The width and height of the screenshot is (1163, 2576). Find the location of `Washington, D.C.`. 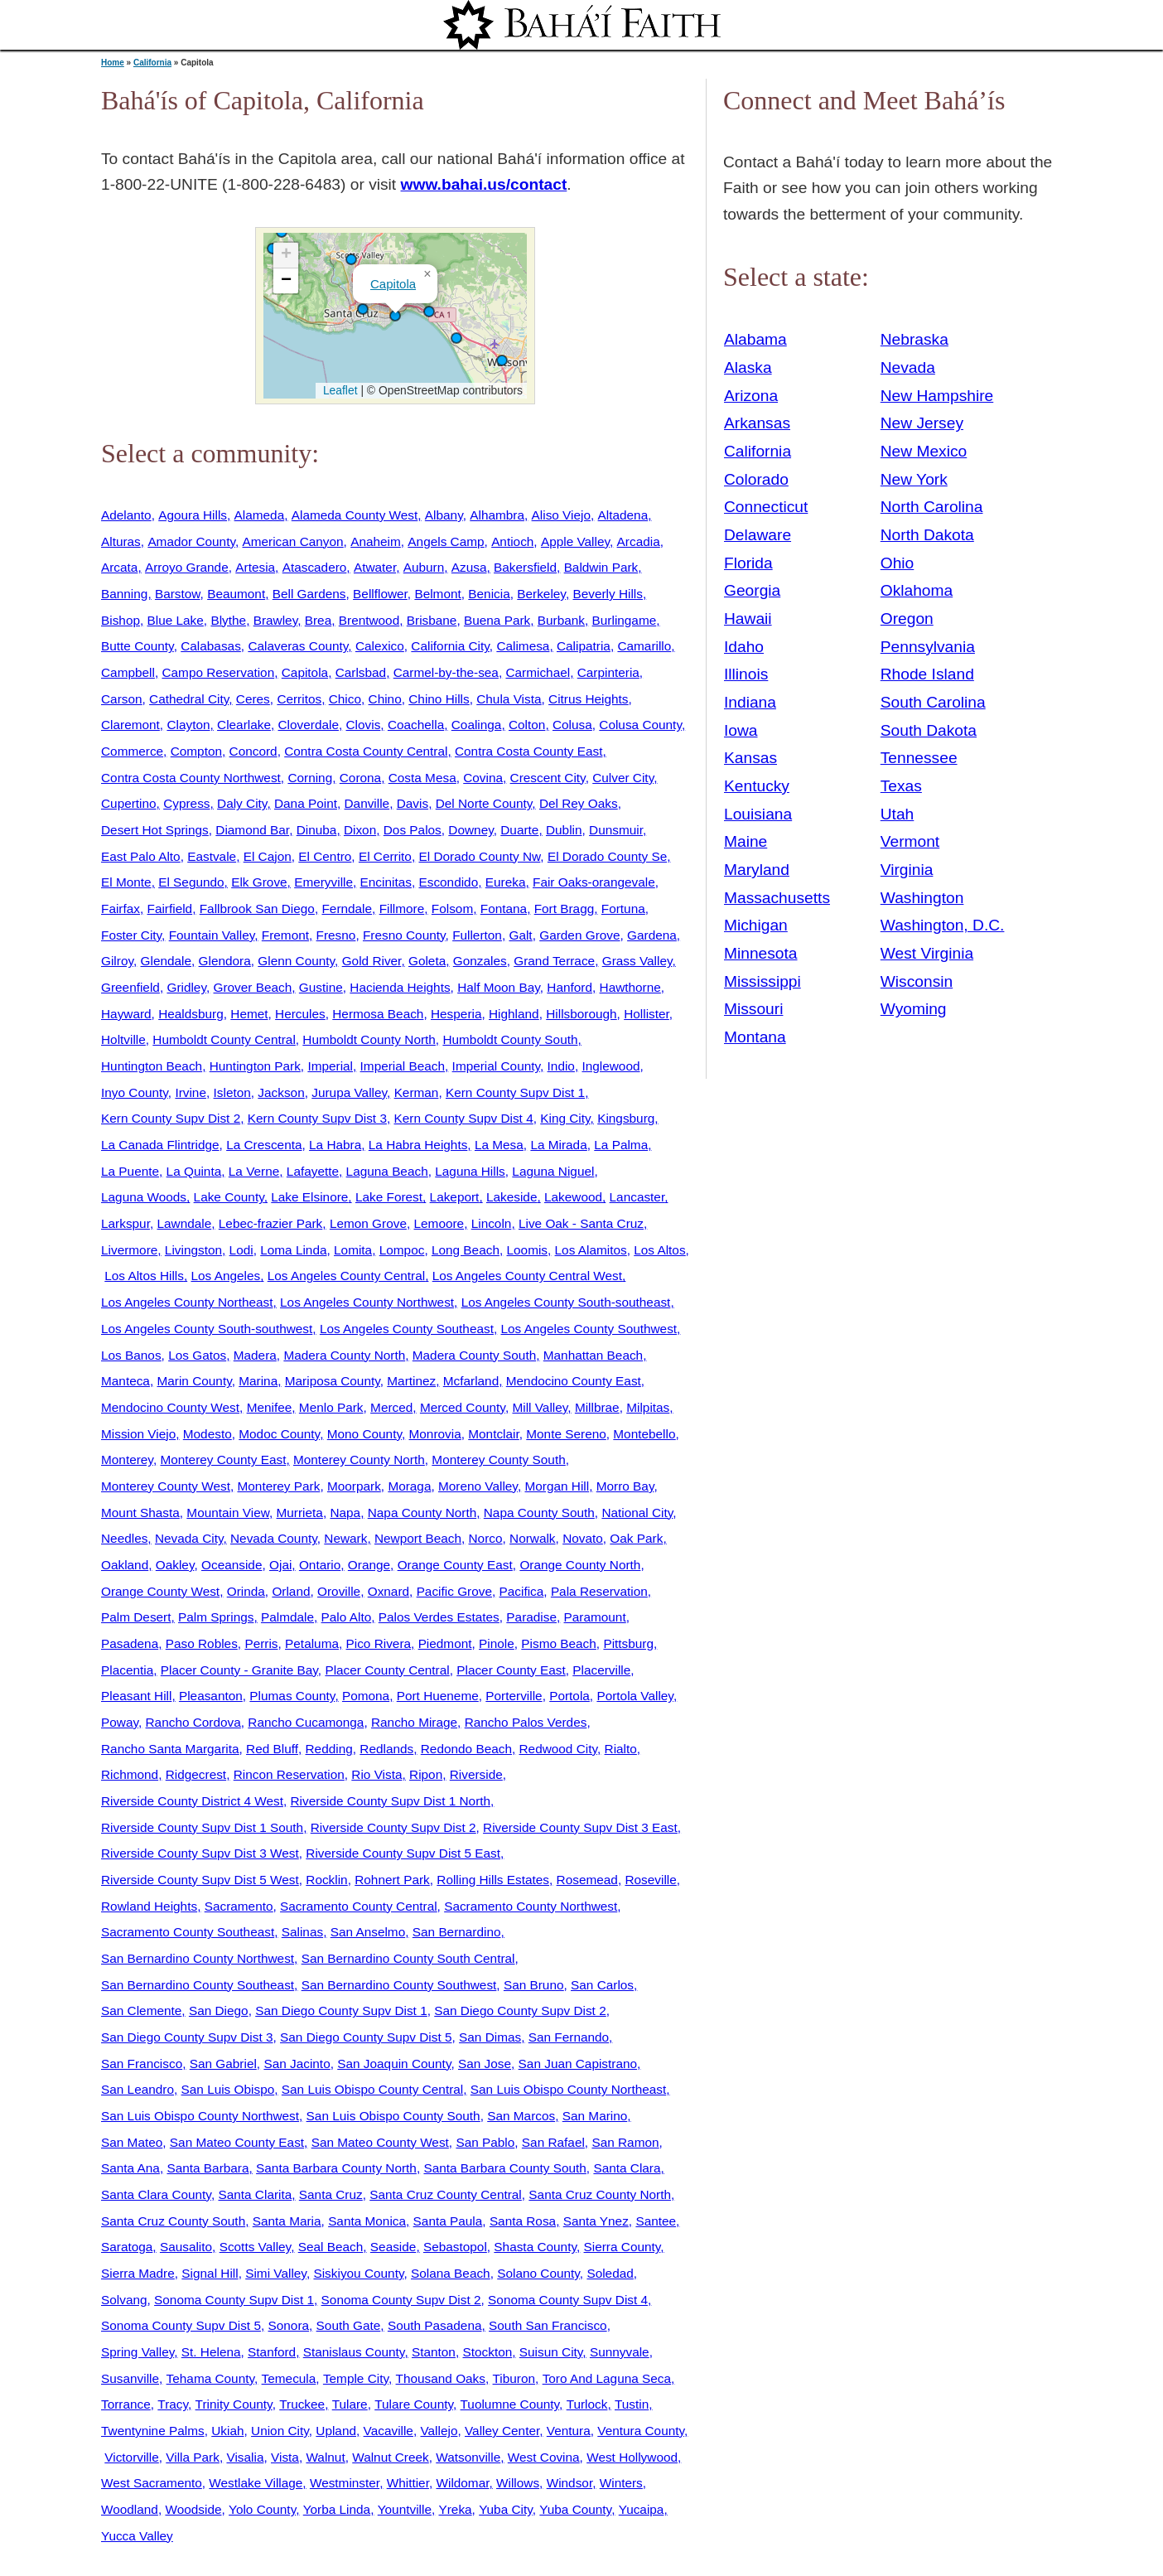

Washington, D.C. is located at coordinates (943, 925).